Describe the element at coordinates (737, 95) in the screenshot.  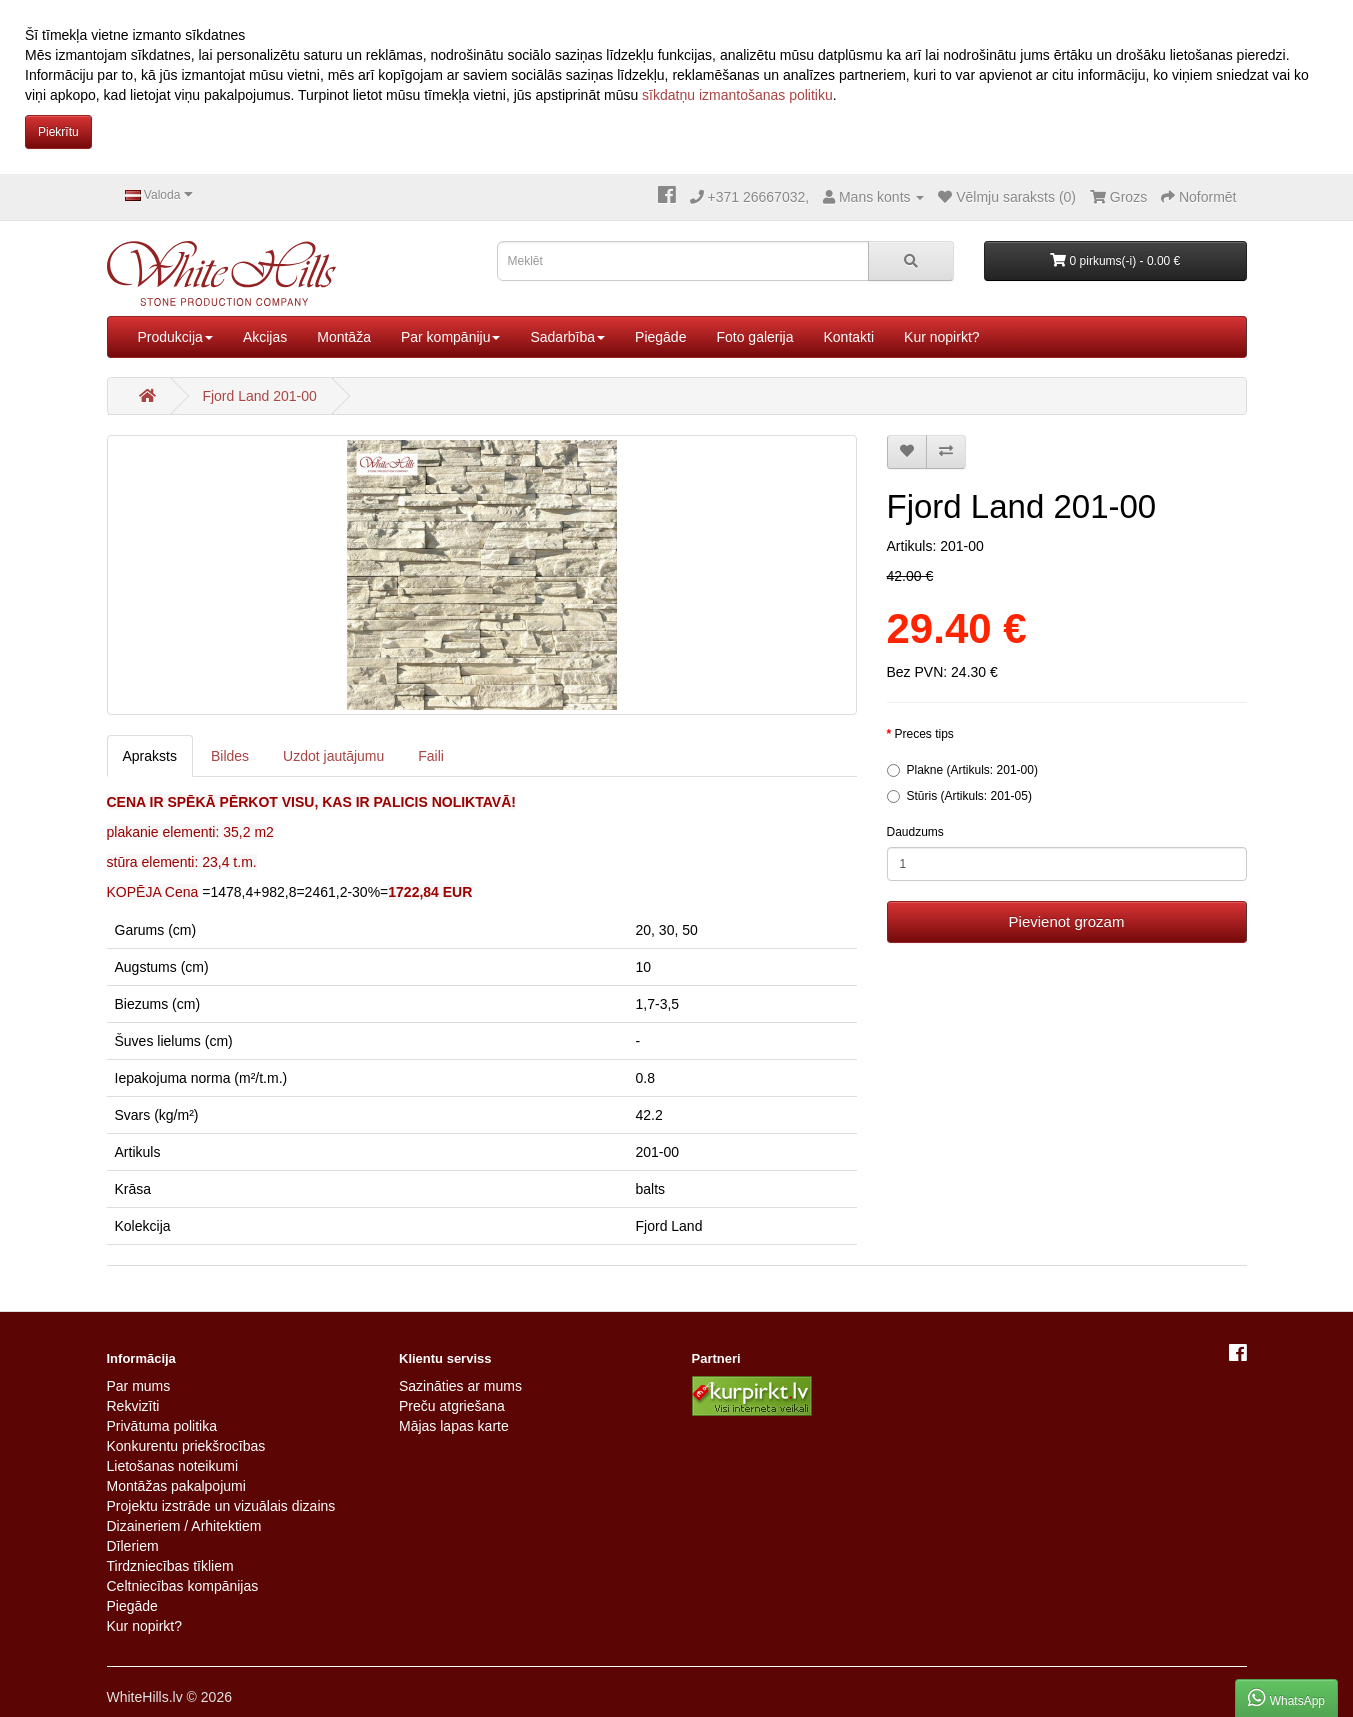
I see `sīkdatņu izmantošanas politiku` at that location.